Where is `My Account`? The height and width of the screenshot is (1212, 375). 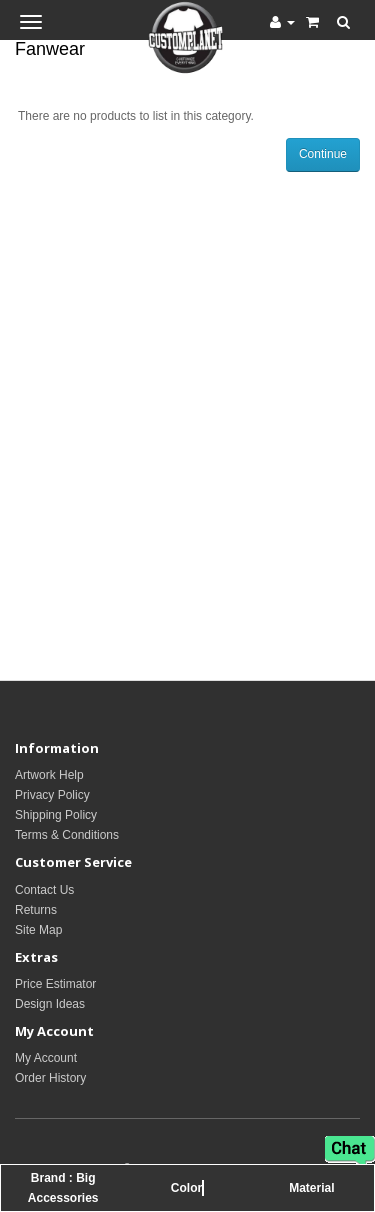
My Account is located at coordinates (46, 1058).